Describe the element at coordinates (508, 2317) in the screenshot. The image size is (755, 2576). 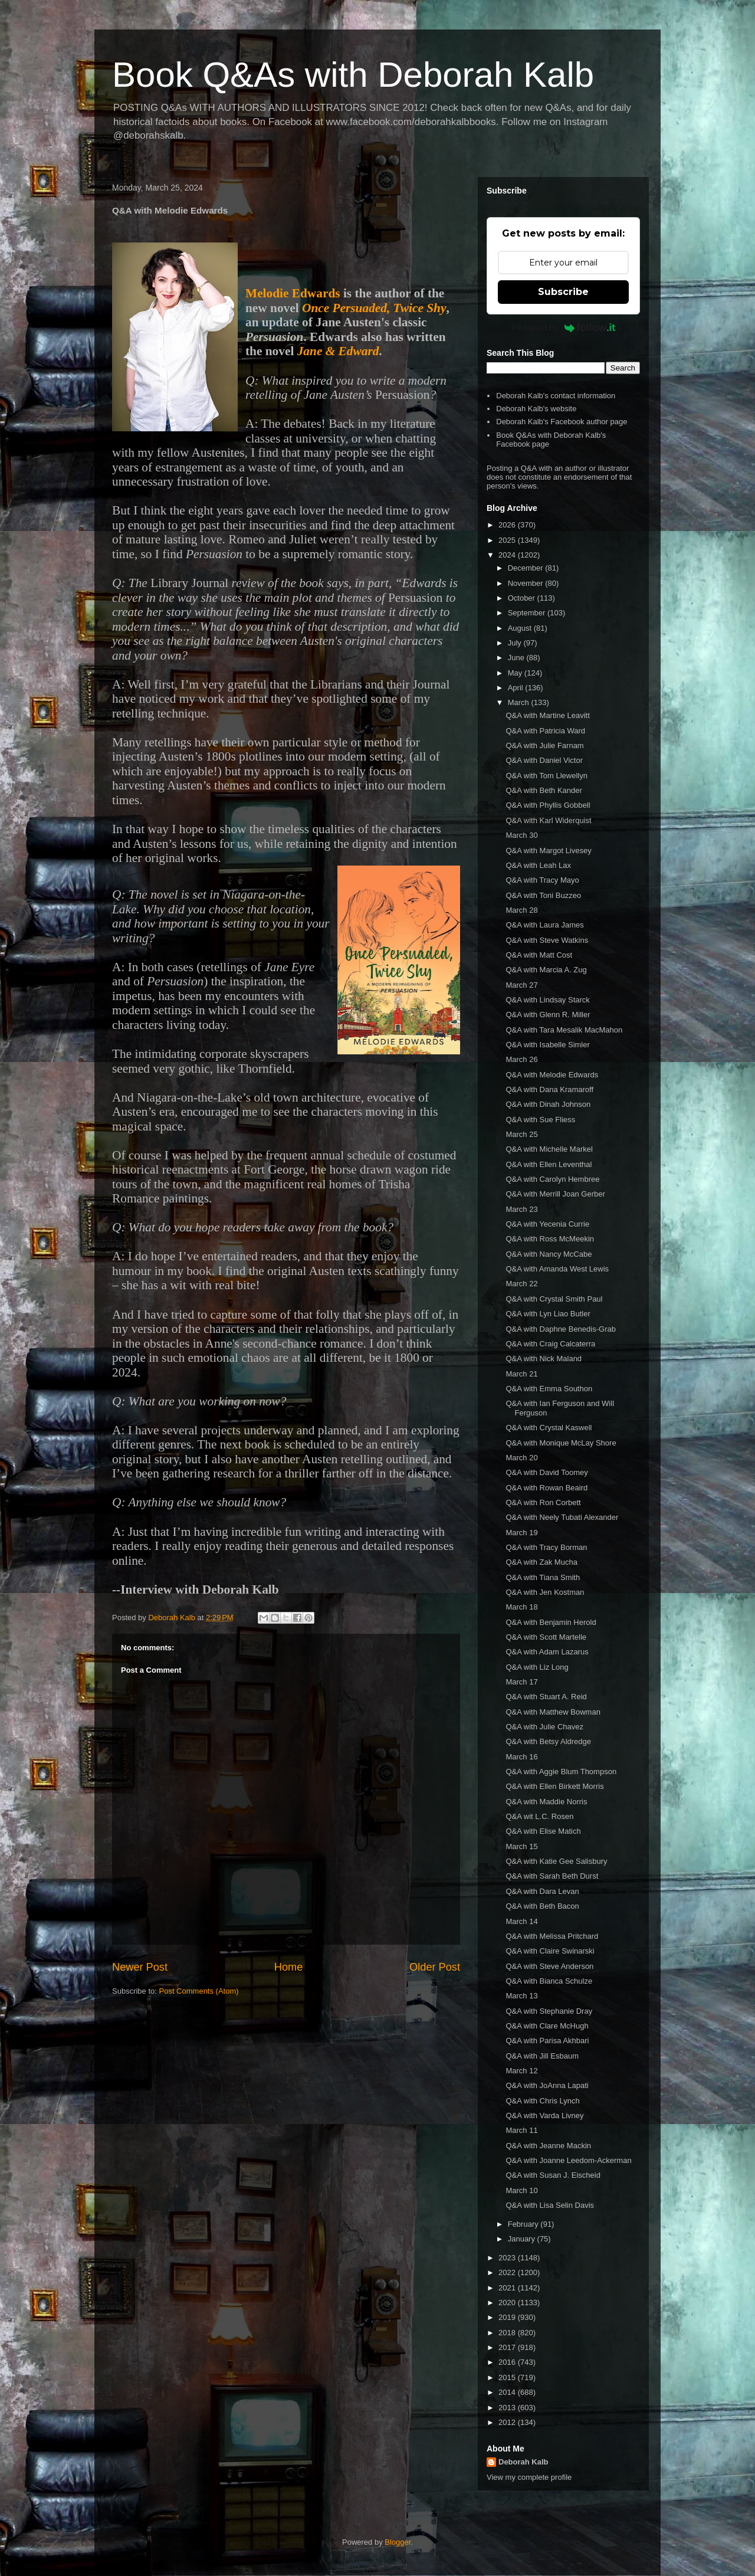
I see `2019` at that location.